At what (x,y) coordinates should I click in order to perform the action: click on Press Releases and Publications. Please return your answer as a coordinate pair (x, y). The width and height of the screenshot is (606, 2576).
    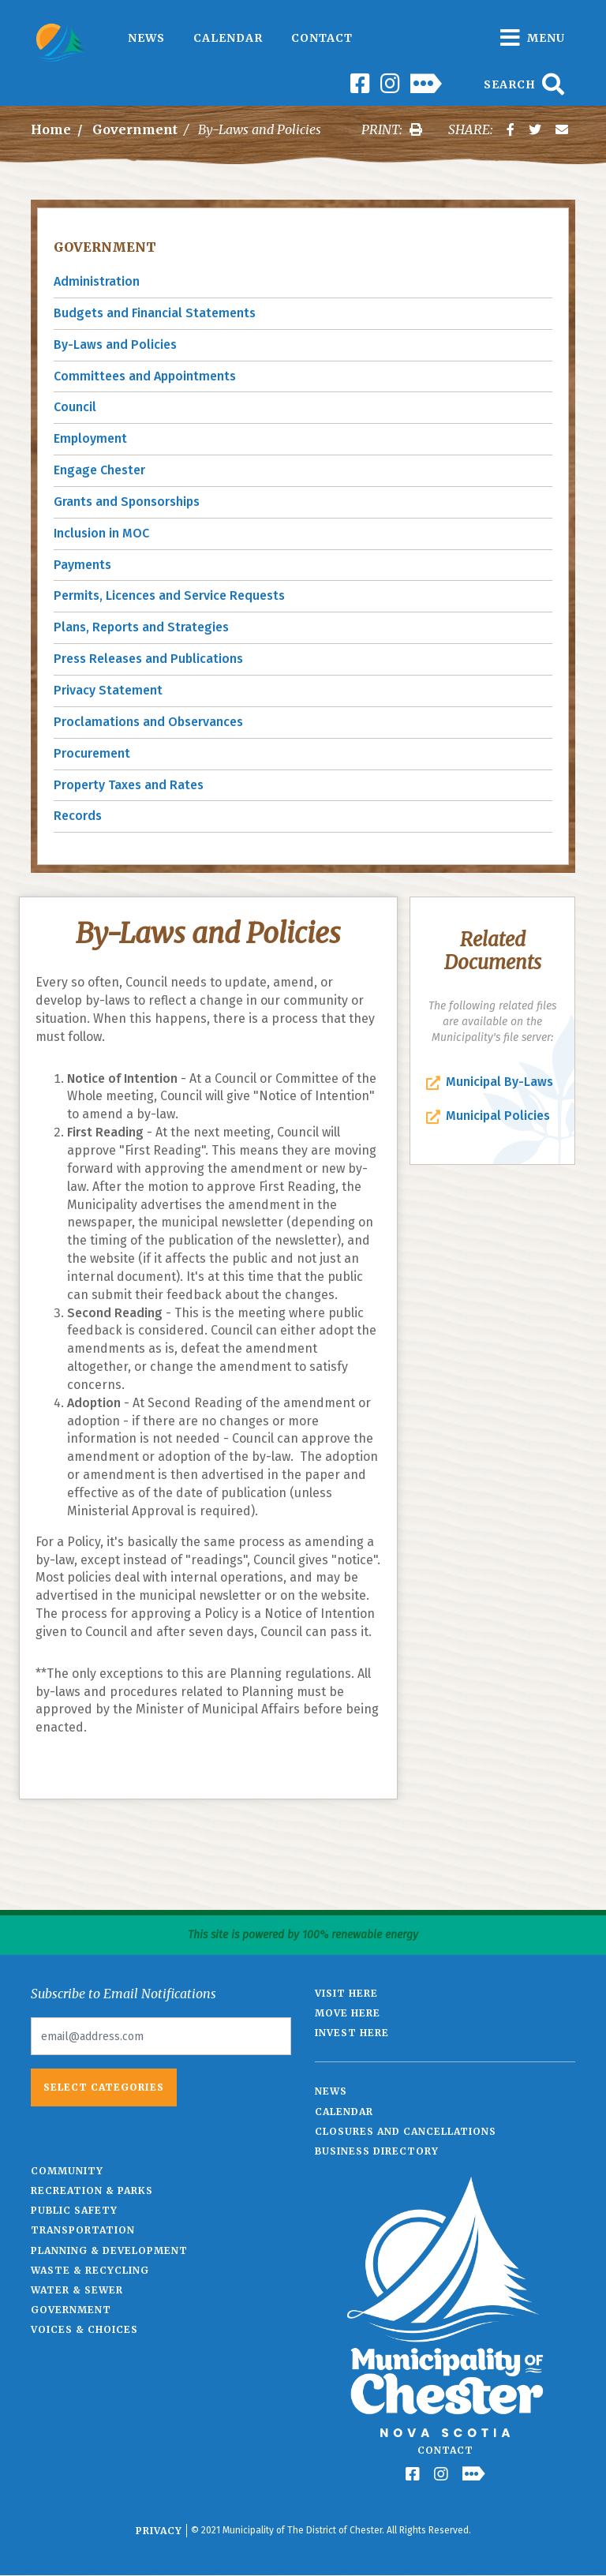
    Looking at the image, I should click on (148, 658).